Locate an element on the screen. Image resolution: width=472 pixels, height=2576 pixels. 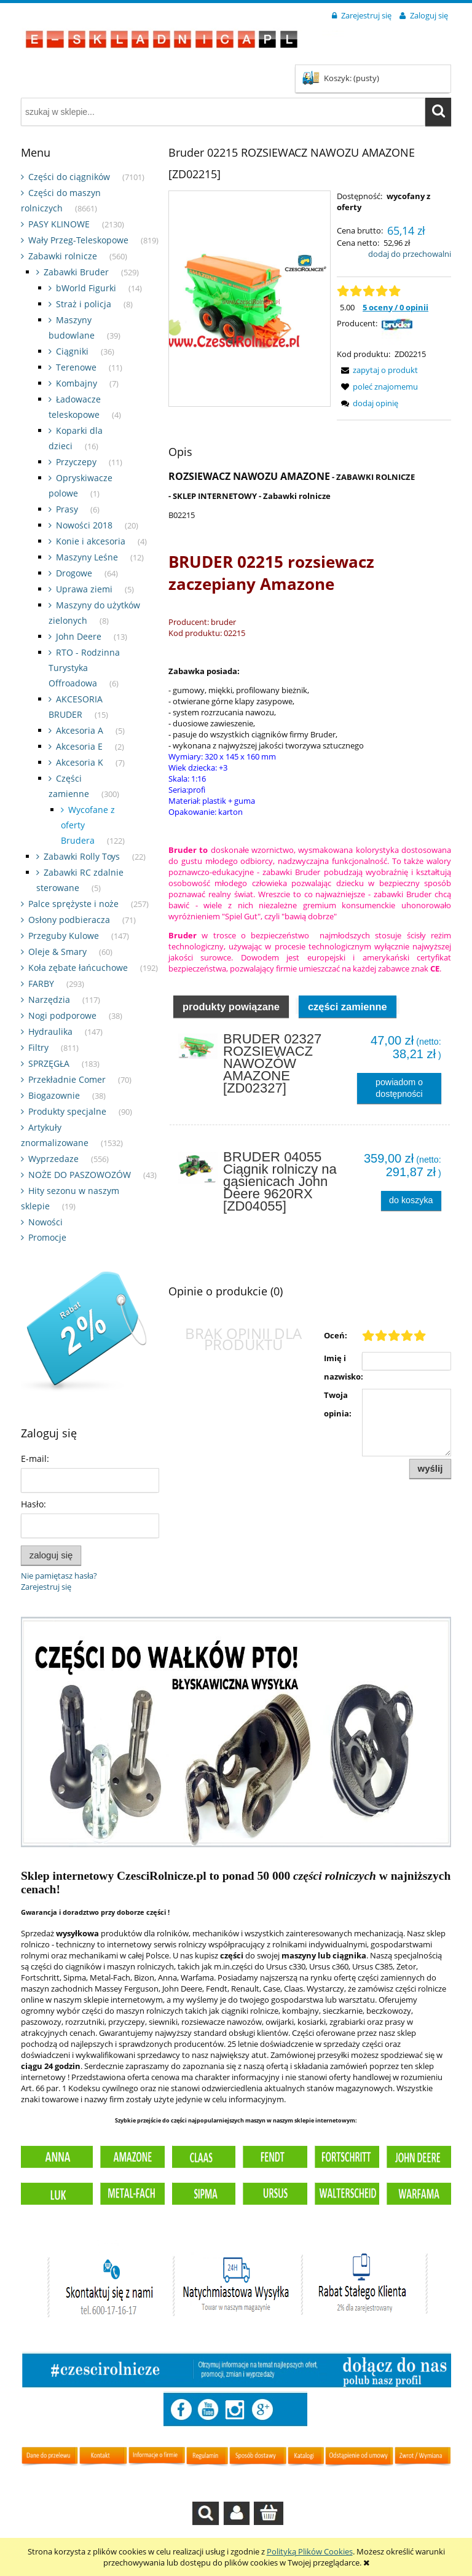
Polityką Plików Cookies is located at coordinates (310, 2551).